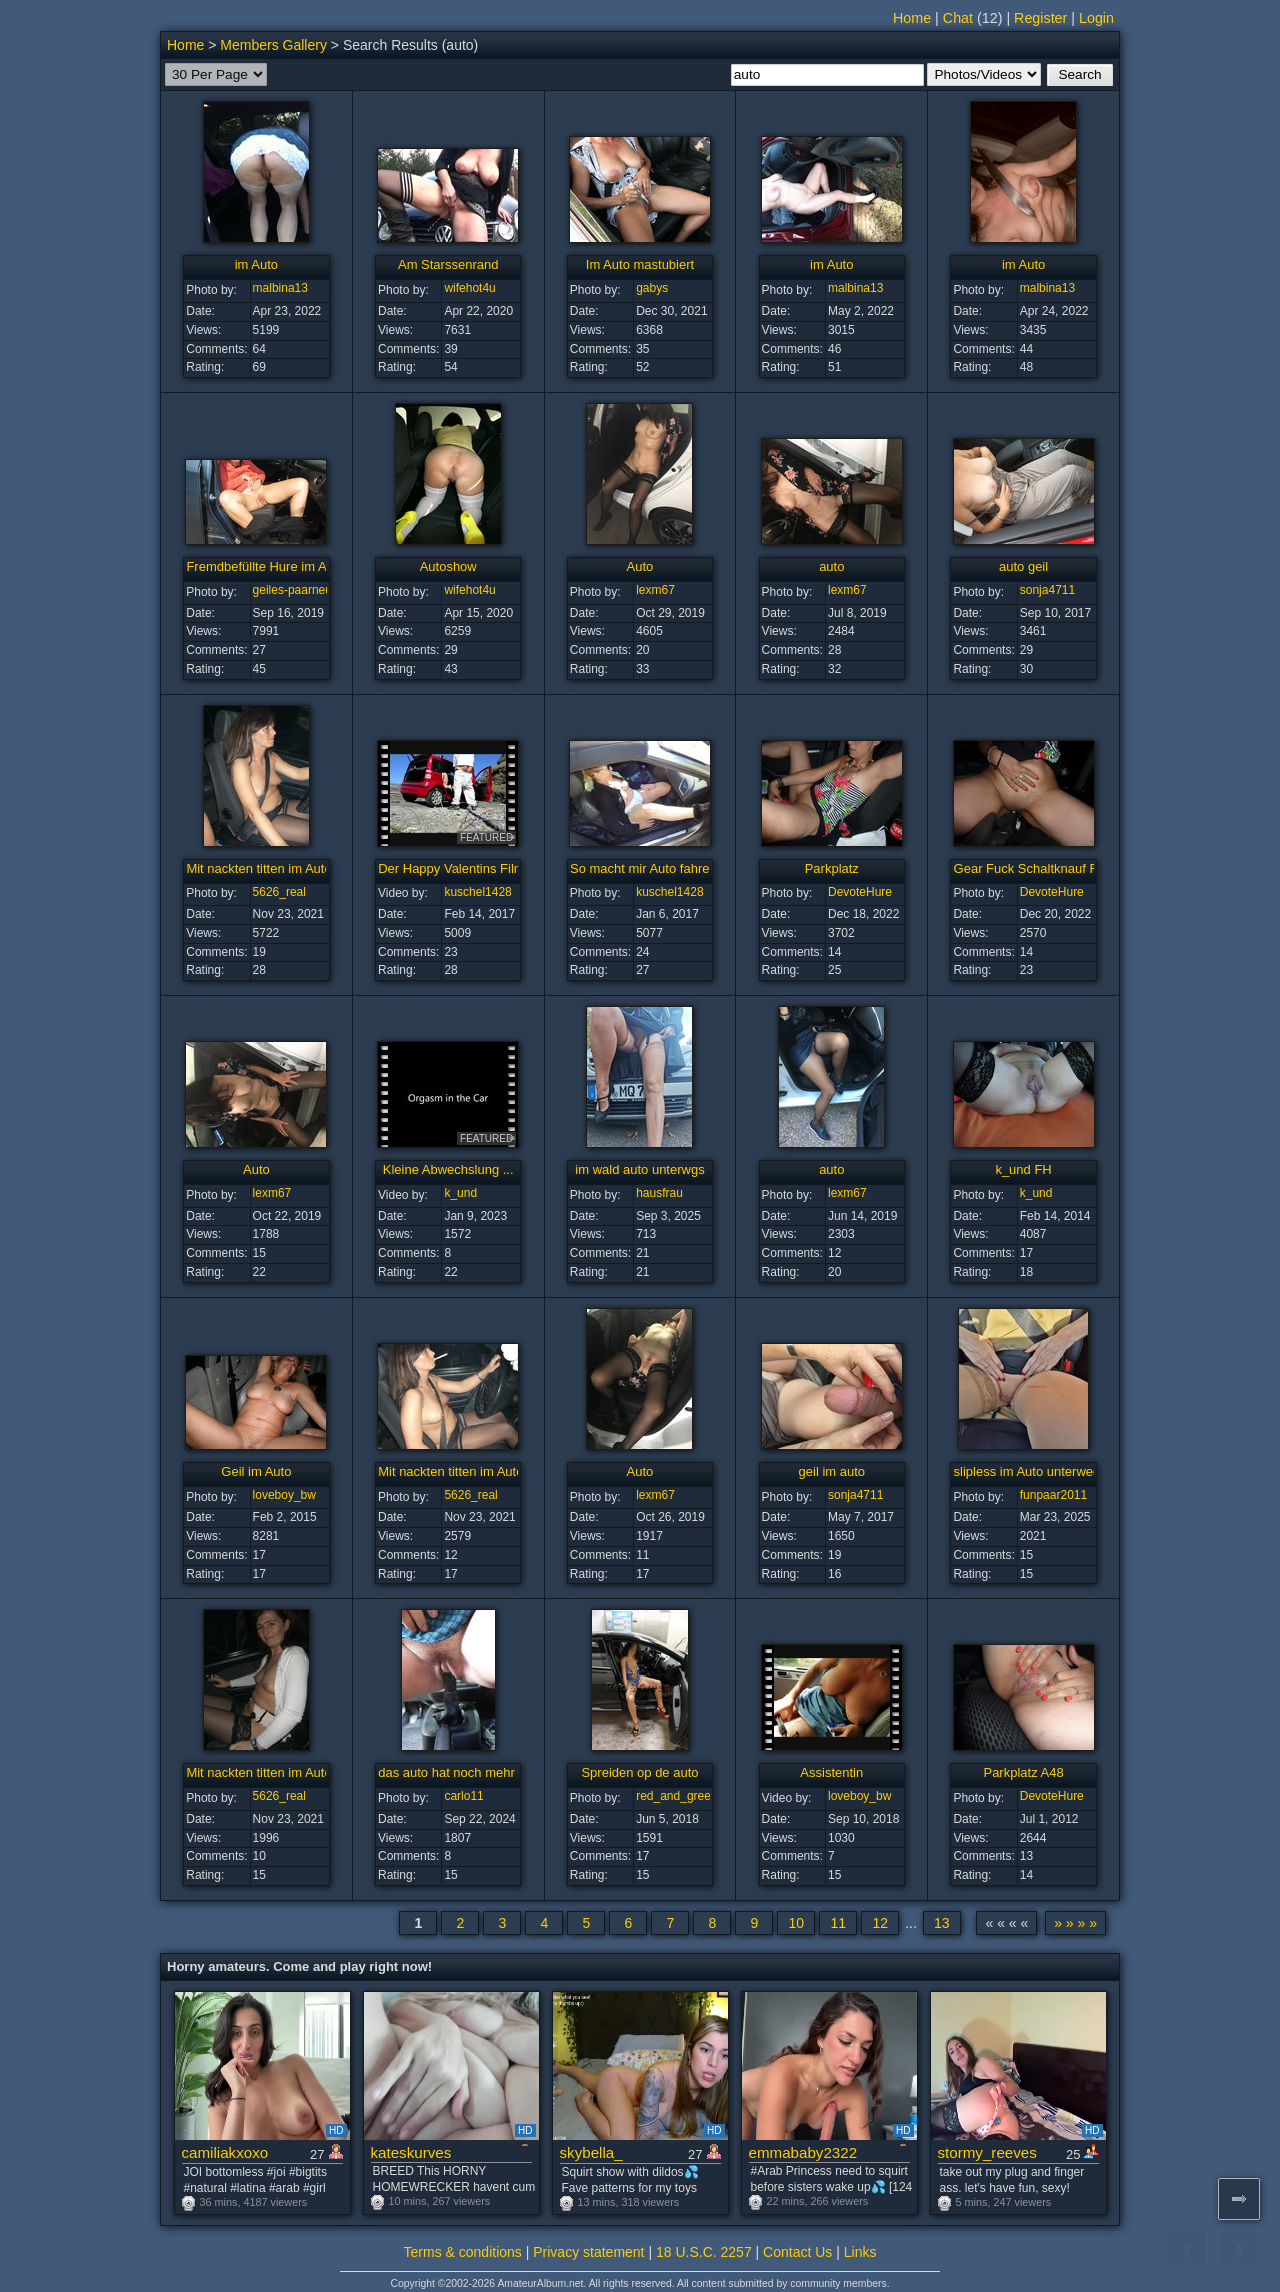 This screenshot has width=1280, height=2292. I want to click on malbina13, so click(280, 288).